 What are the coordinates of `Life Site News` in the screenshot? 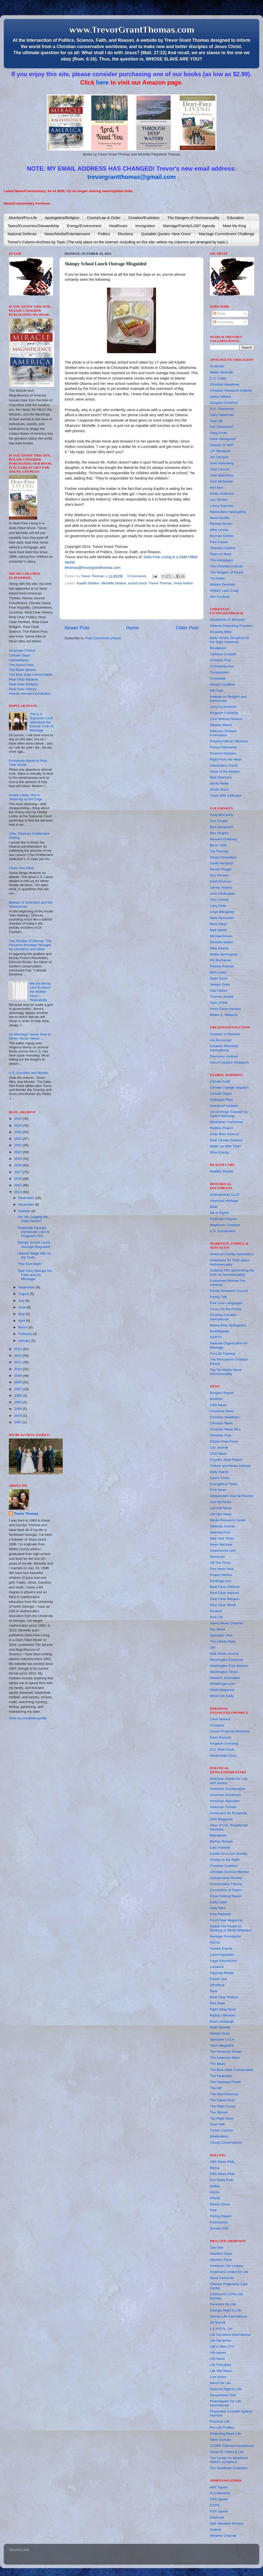 It's located at (221, 1514).